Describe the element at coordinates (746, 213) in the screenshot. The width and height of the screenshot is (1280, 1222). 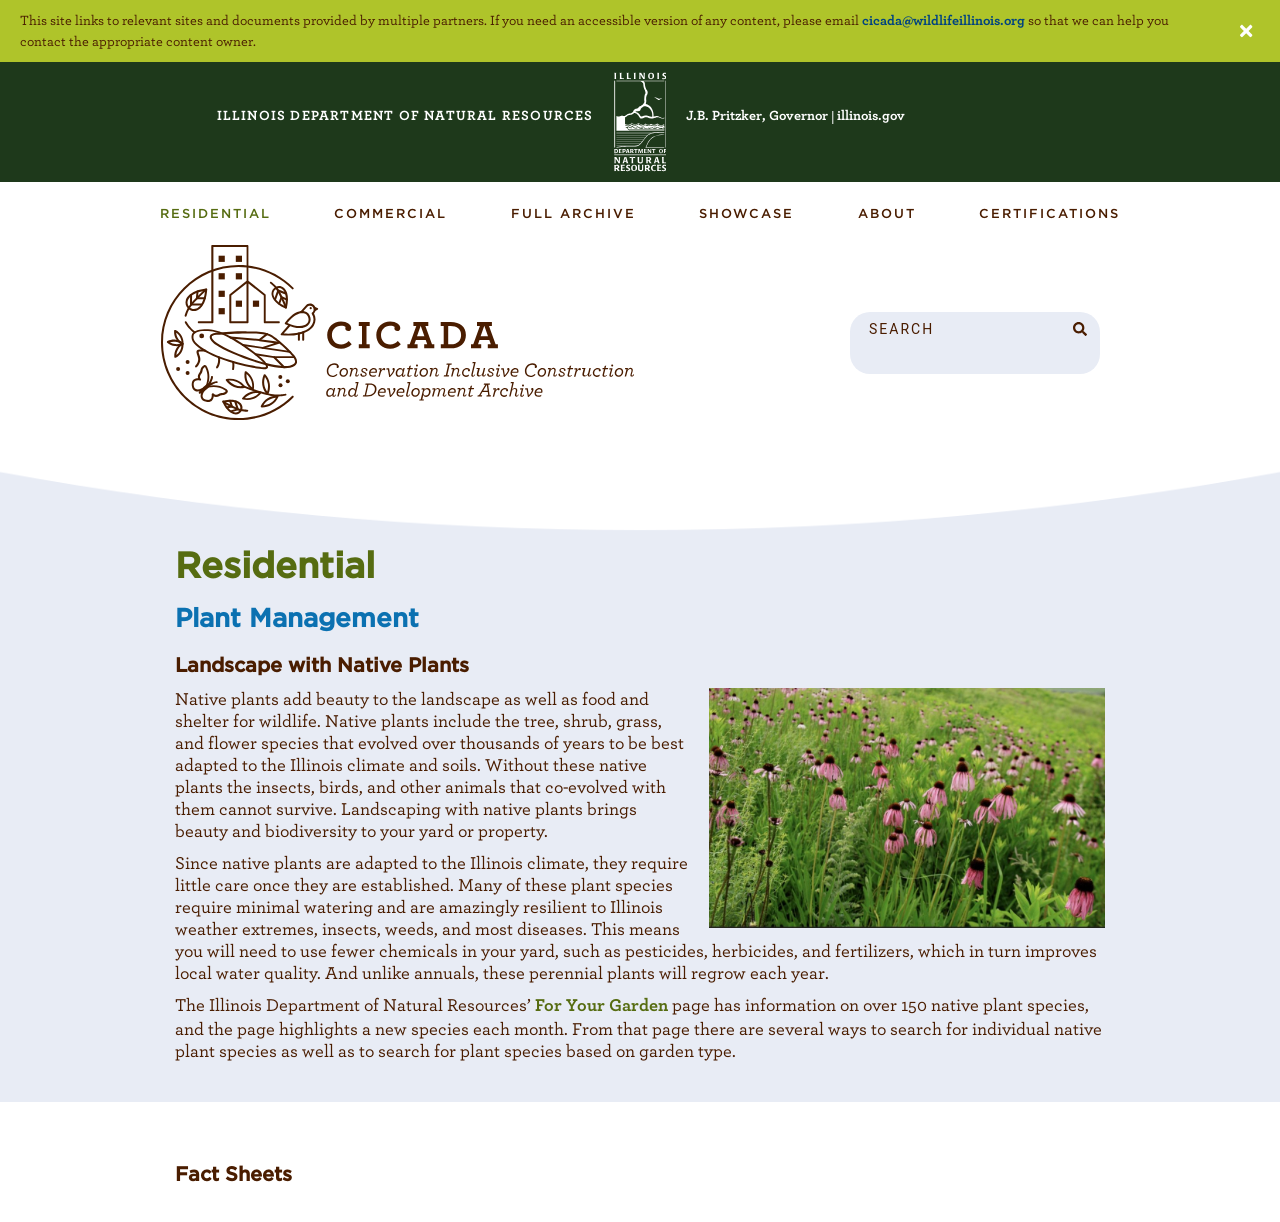
I see `Showcase` at that location.